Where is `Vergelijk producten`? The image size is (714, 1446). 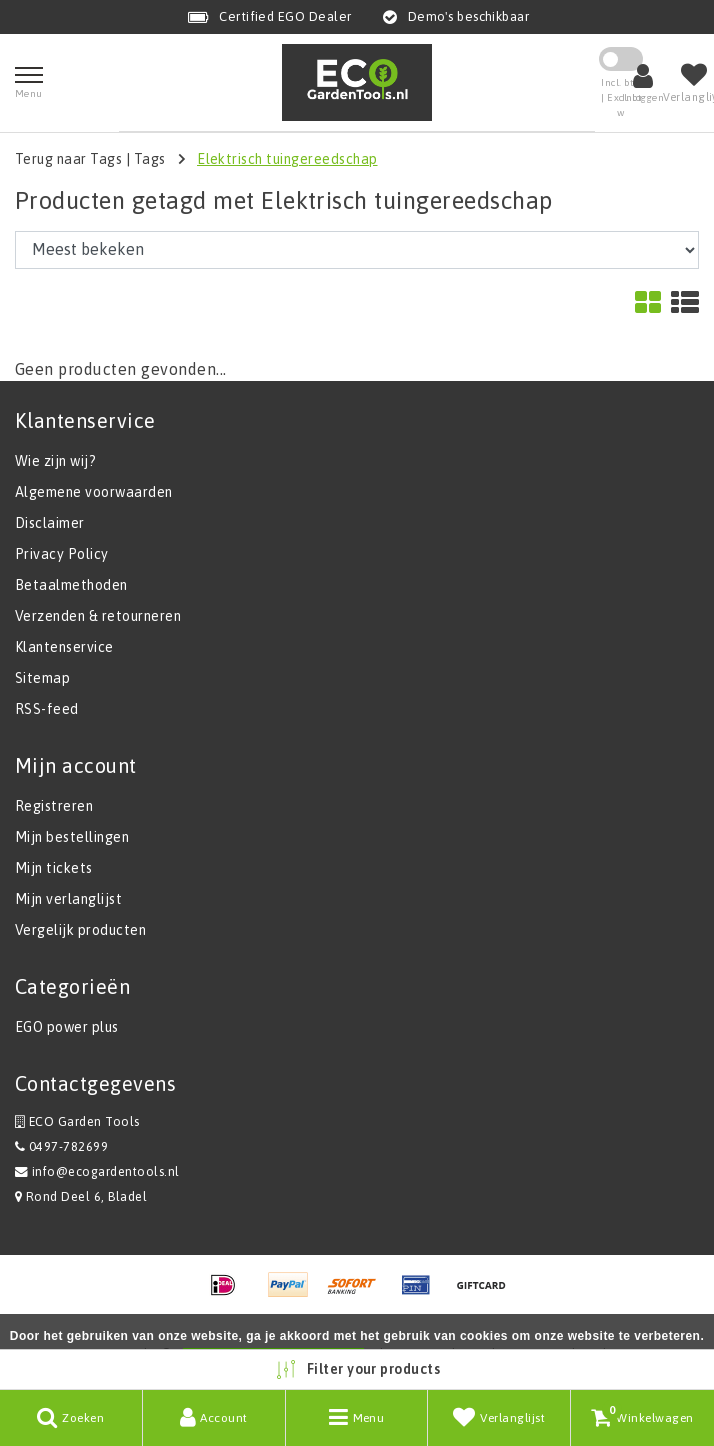
Vergelijk producten is located at coordinates (80, 930).